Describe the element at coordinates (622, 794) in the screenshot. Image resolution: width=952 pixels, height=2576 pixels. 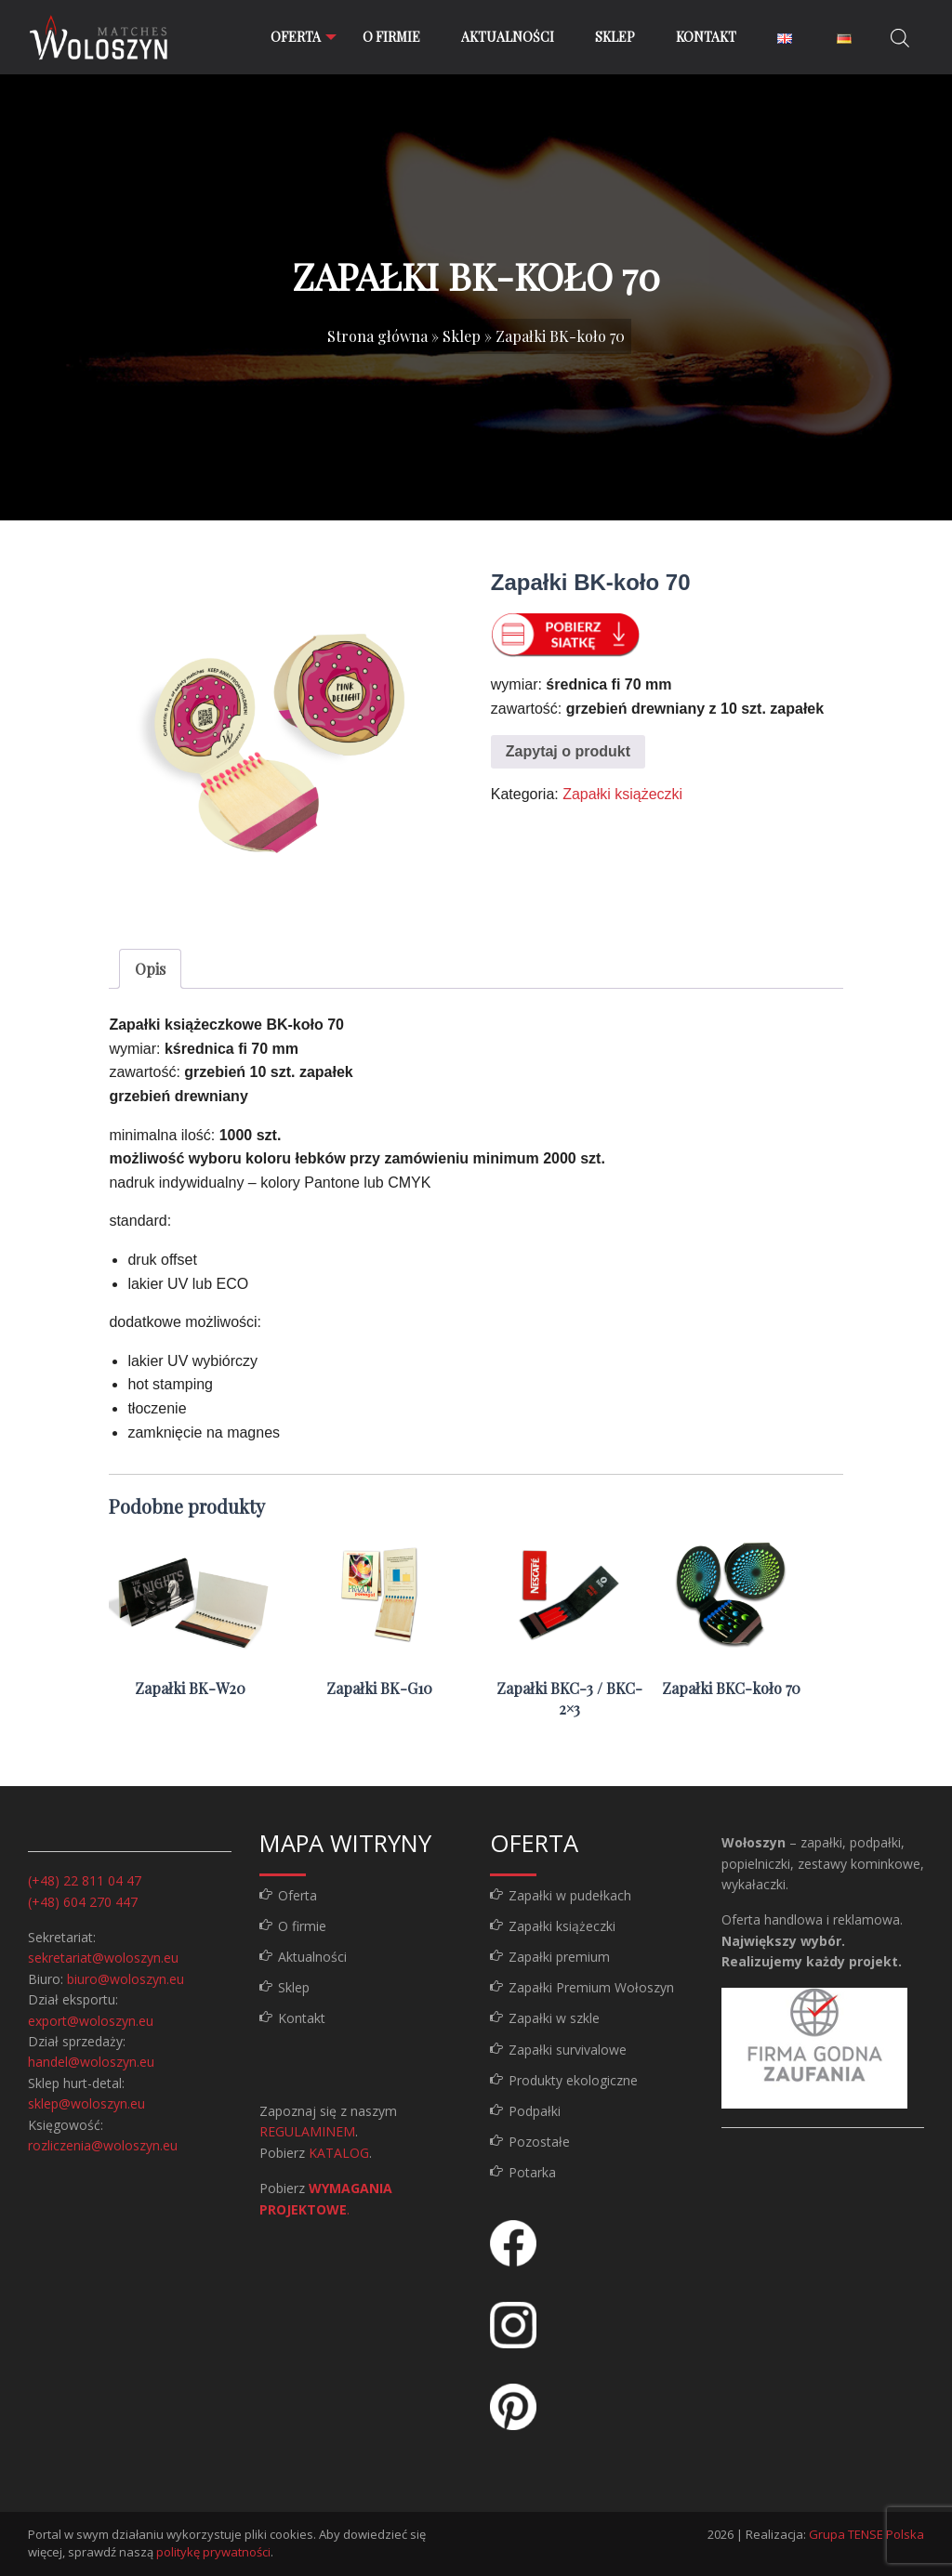
I see `Zapałki książeczki` at that location.